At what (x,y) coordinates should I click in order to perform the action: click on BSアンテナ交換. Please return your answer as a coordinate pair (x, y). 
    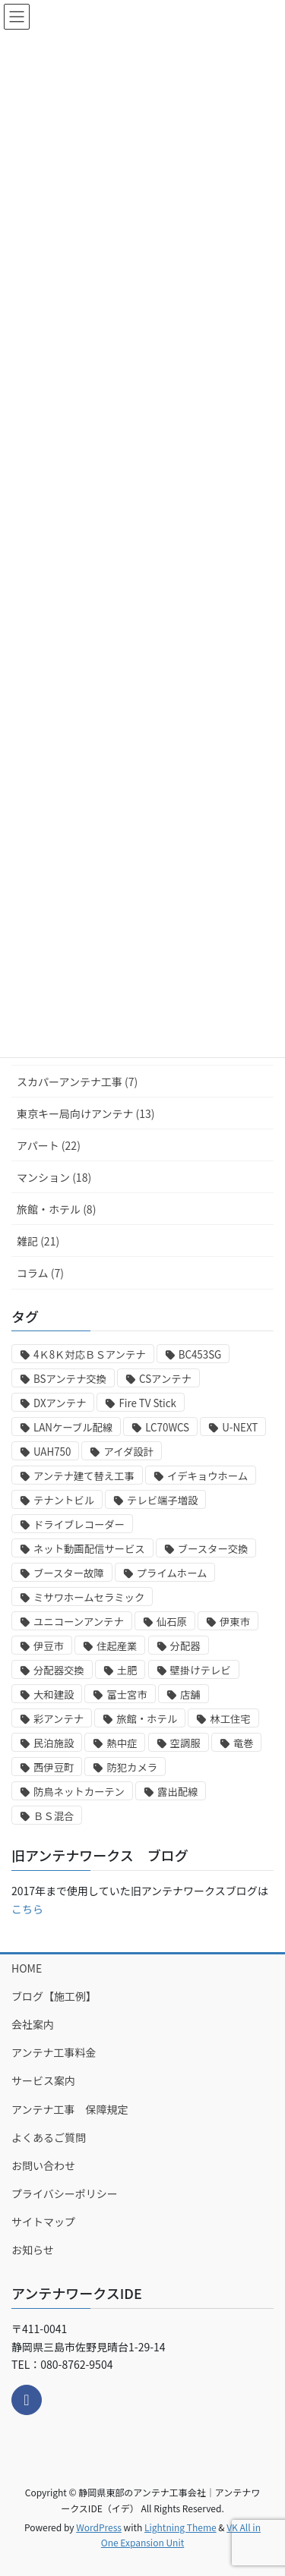
    Looking at the image, I should click on (69, 1378).